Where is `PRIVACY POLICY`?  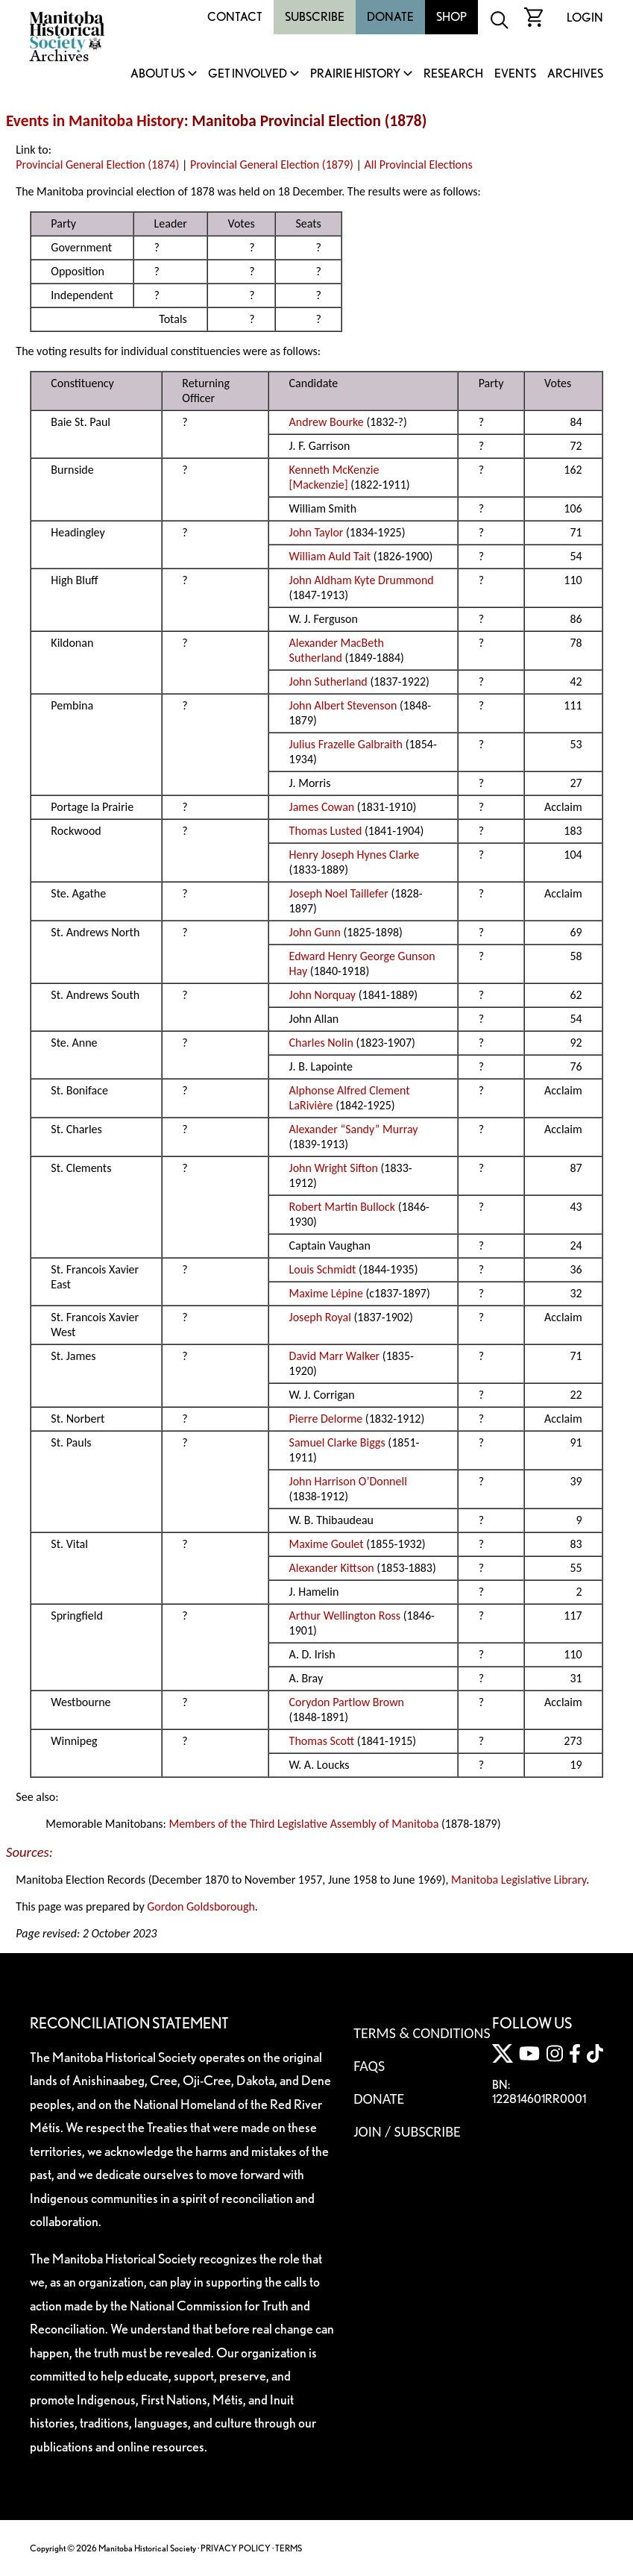 PRIVACY POLICY is located at coordinates (236, 2548).